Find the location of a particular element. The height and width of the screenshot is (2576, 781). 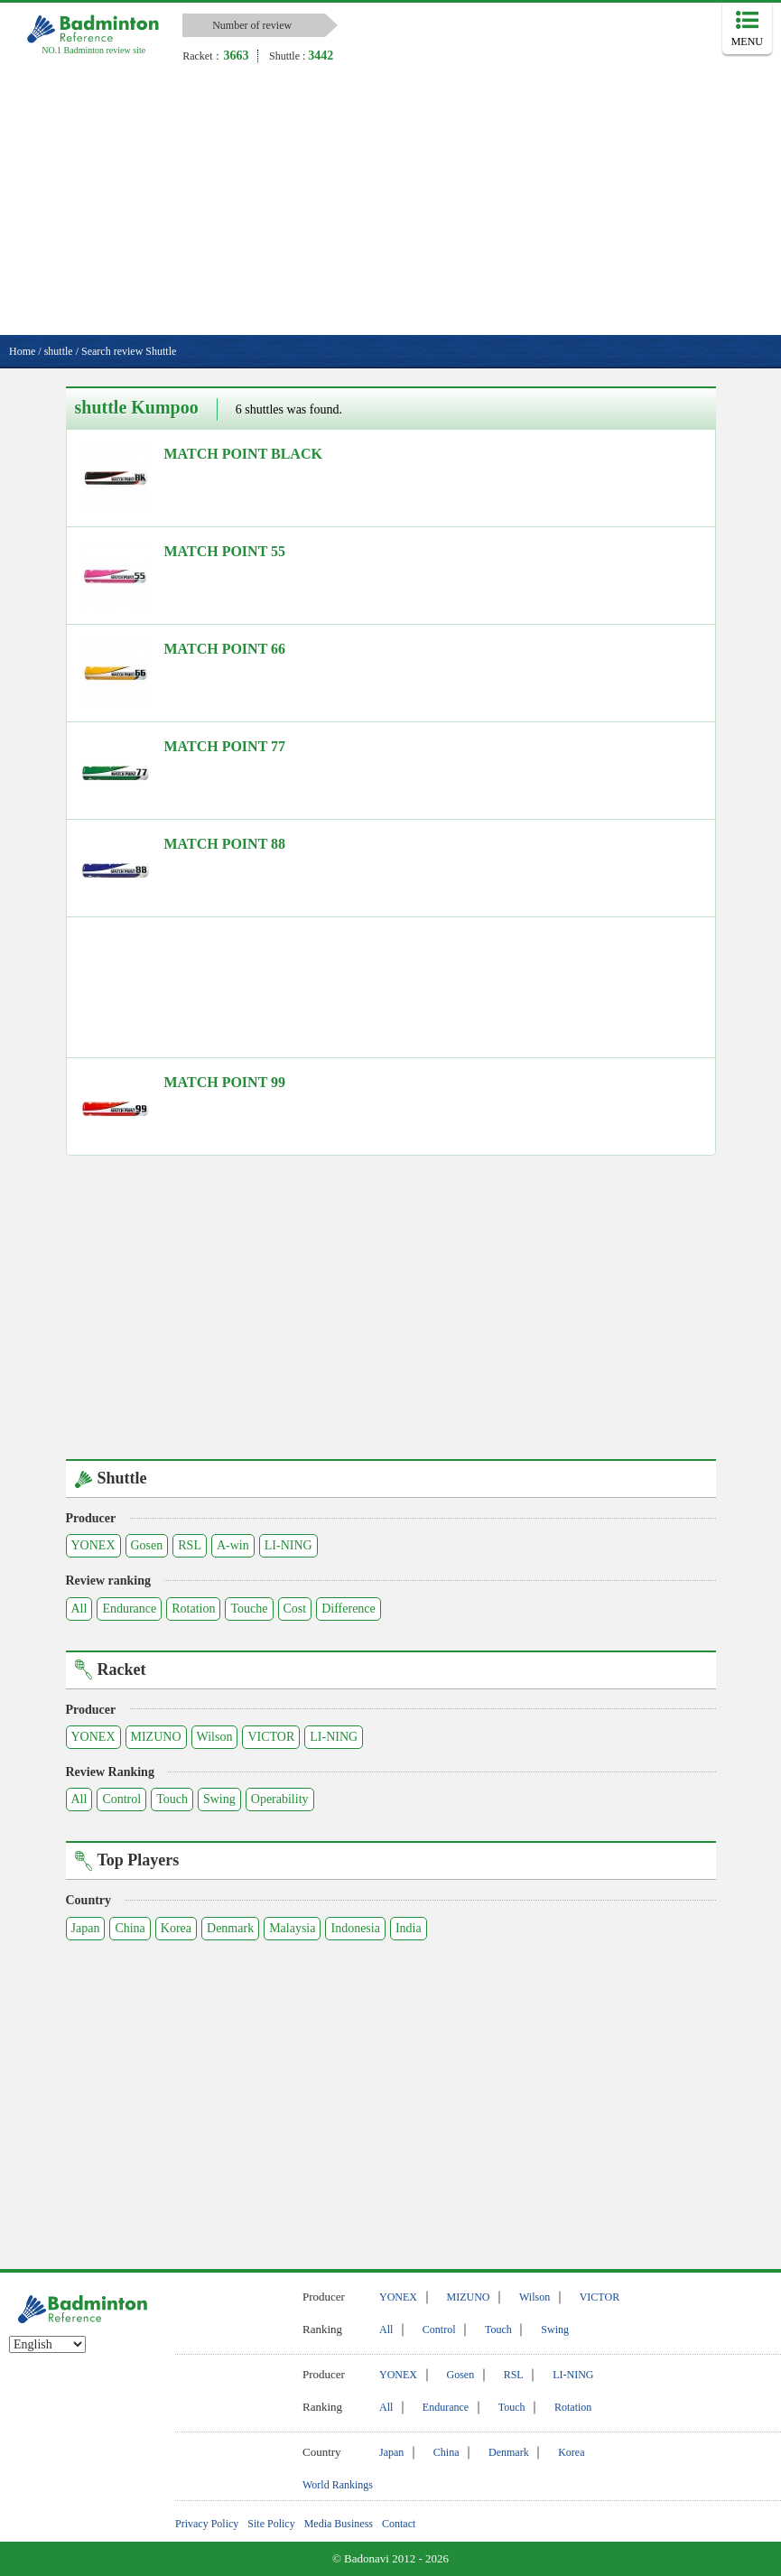

Site Policy is located at coordinates (270, 2523).